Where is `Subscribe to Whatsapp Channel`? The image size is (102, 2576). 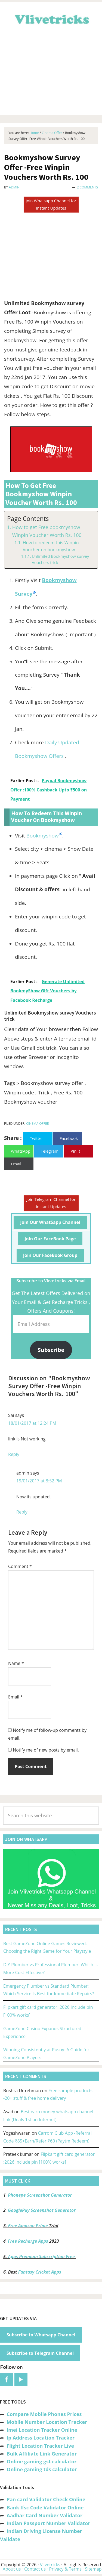
Subscribe to Whatsapp Channel is located at coordinates (41, 2335).